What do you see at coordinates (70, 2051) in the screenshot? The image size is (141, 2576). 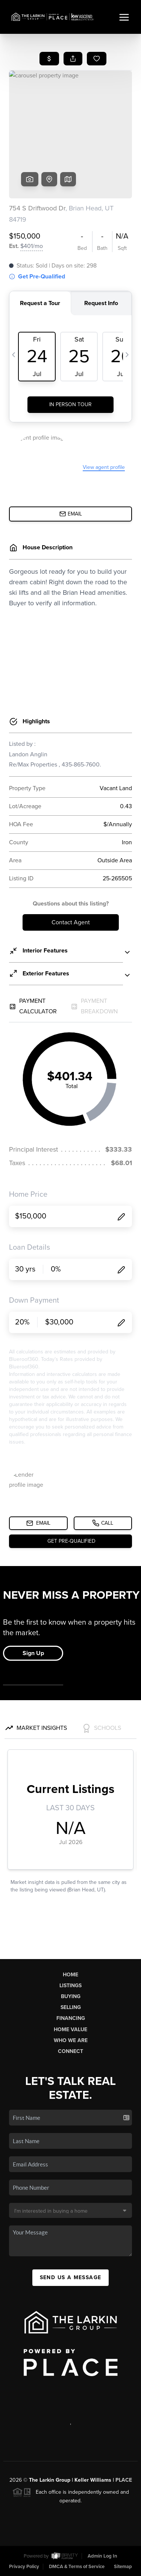 I see `Connect` at bounding box center [70, 2051].